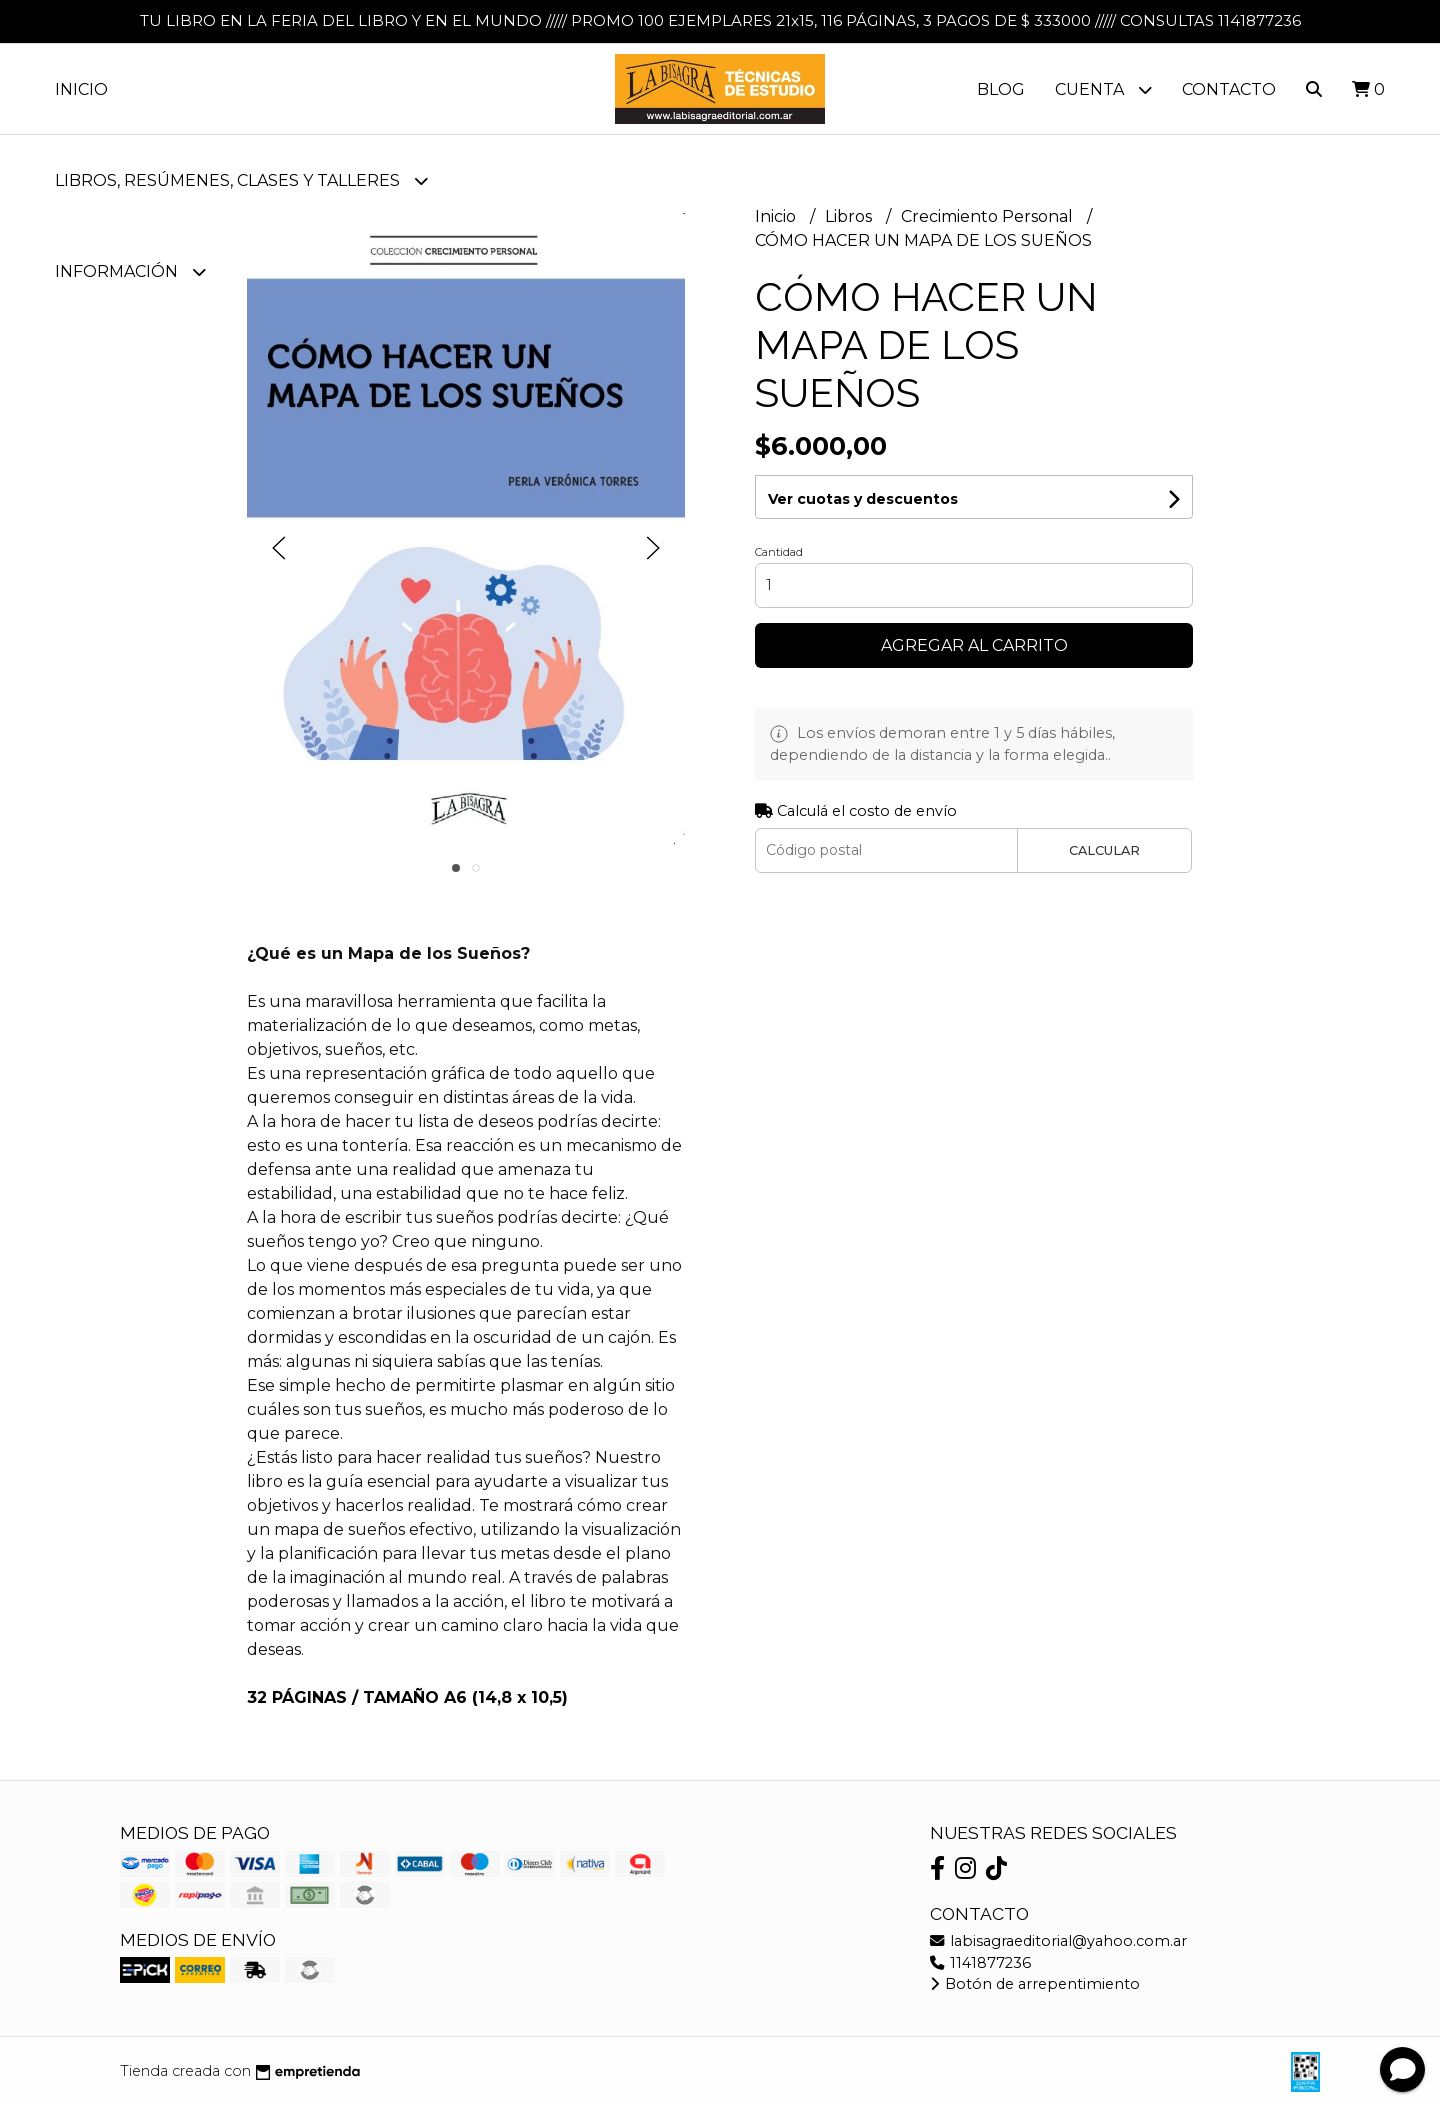  Describe the element at coordinates (1035, 1984) in the screenshot. I see `Botón de arrepentimiento` at that location.